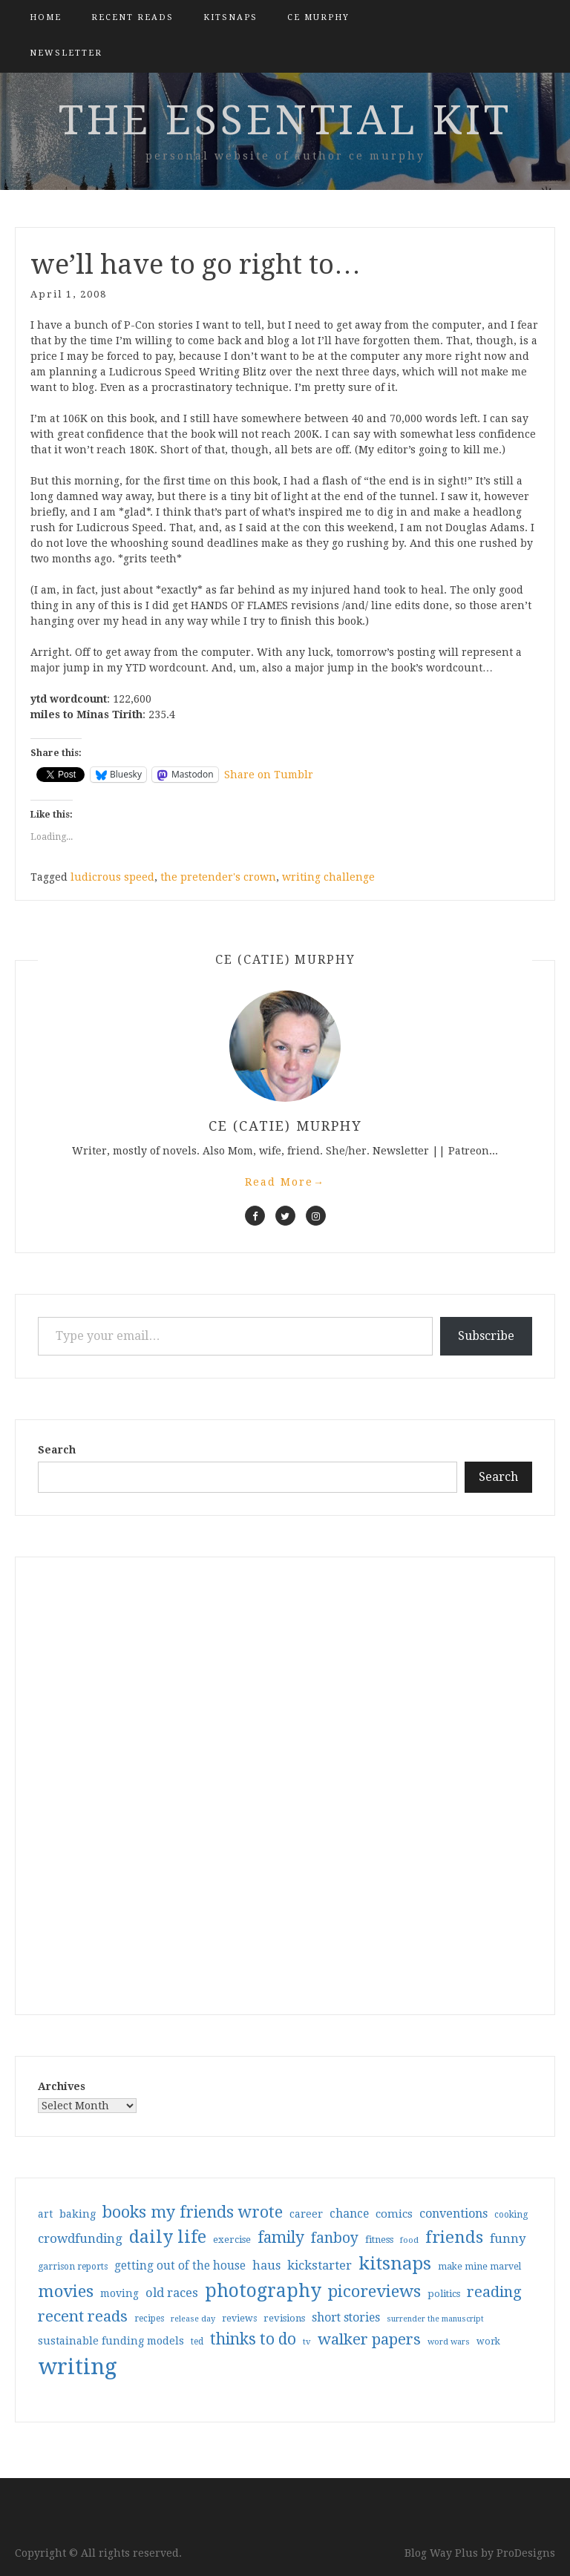 The height and width of the screenshot is (2576, 570). What do you see at coordinates (45, 2214) in the screenshot?
I see `art [art (40 items)]` at bounding box center [45, 2214].